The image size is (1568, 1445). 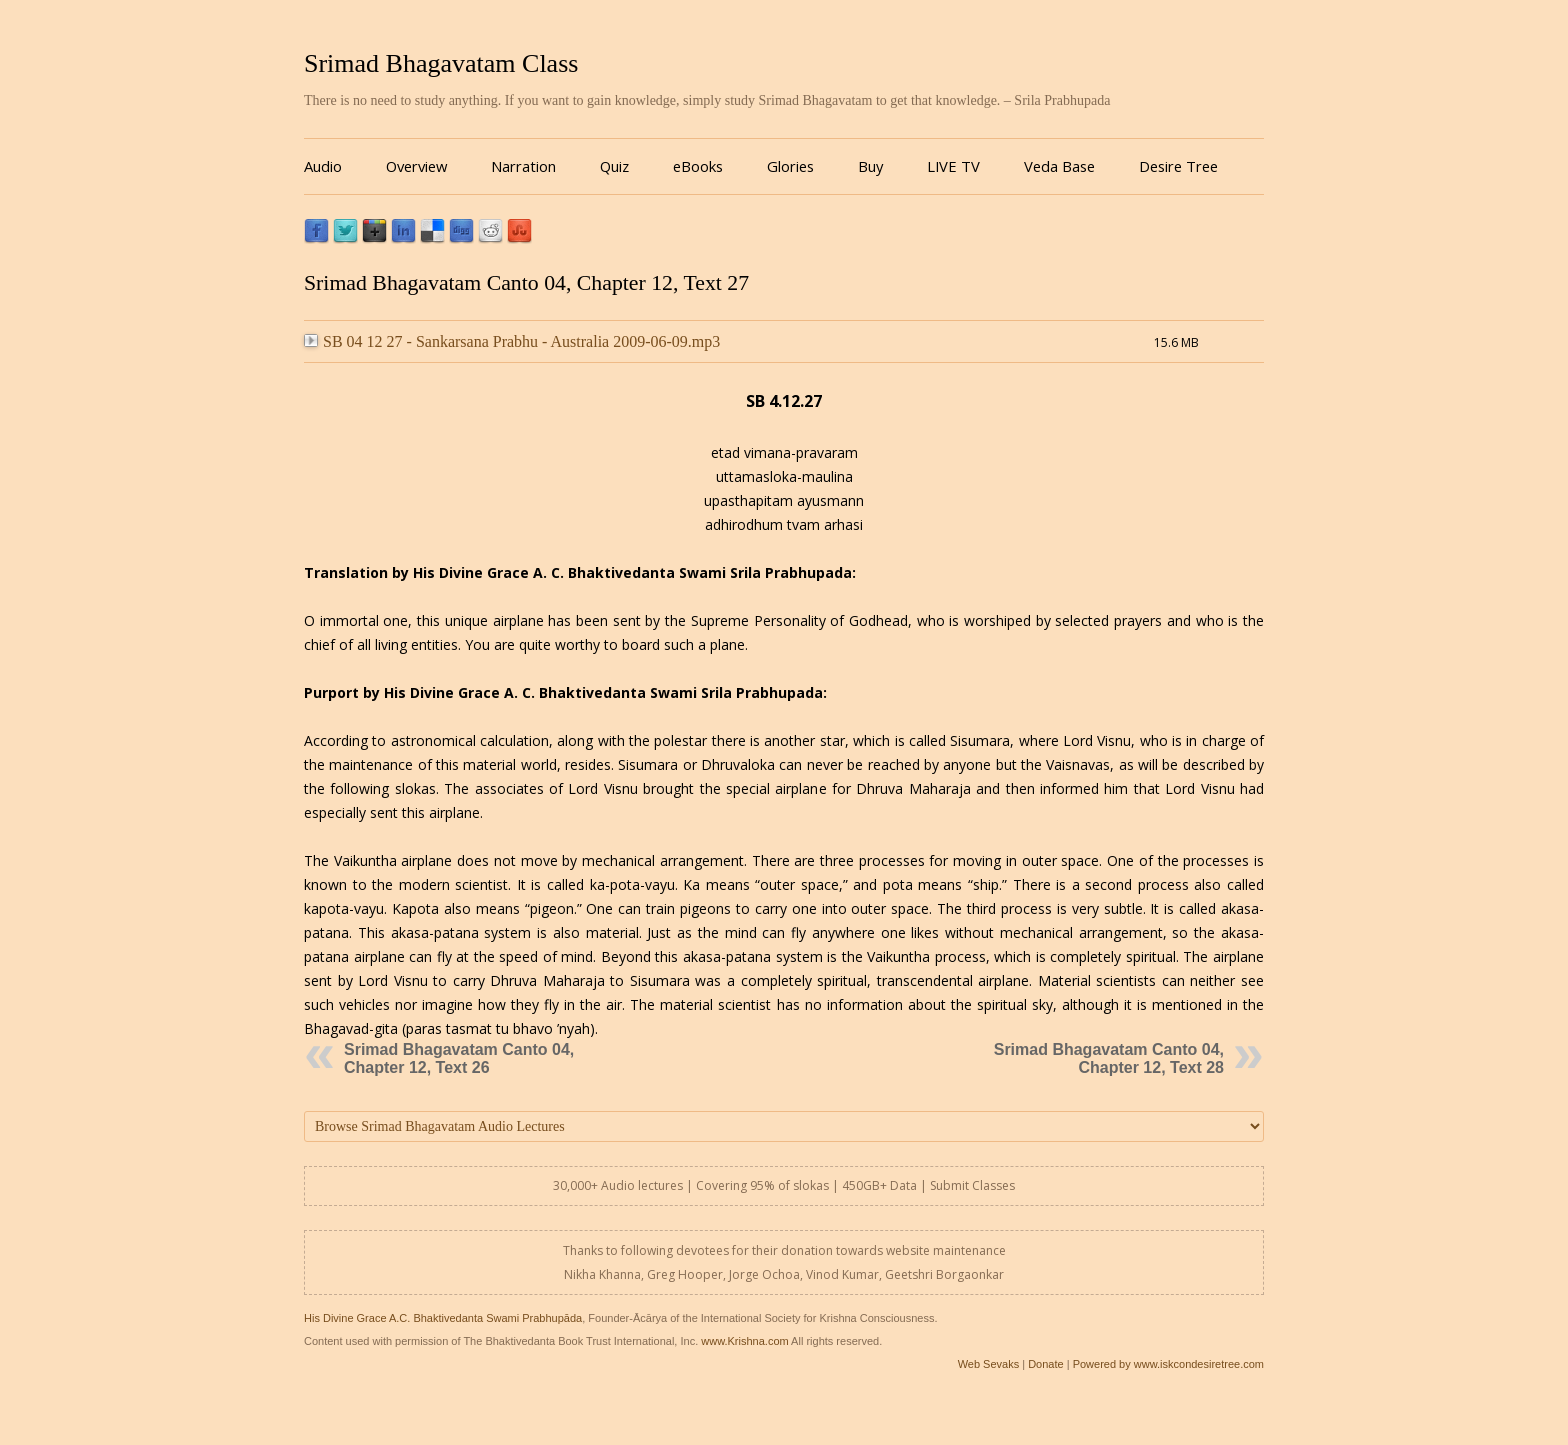 What do you see at coordinates (443, 1318) in the screenshot?
I see `His Divine Grace A.C. Bhaktivedanta Swami Prabhupāda` at bounding box center [443, 1318].